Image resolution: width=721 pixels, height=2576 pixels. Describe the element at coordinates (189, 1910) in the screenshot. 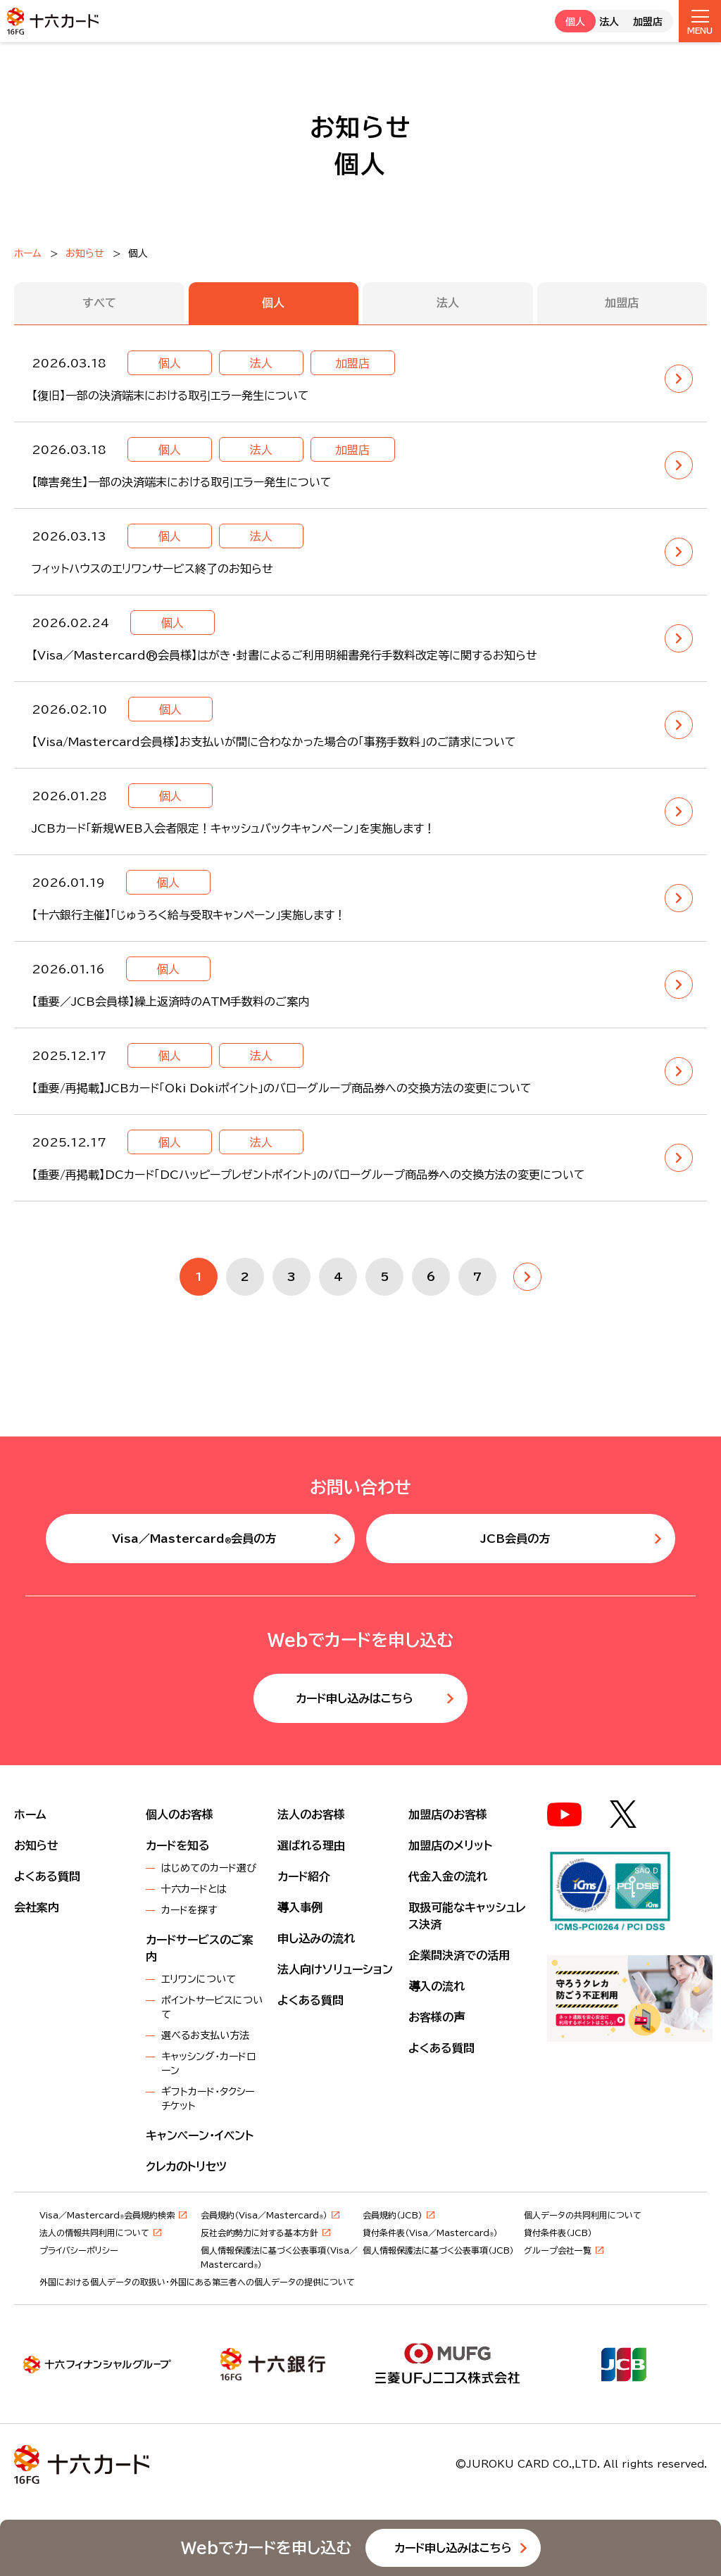

I see `カードを探す` at that location.